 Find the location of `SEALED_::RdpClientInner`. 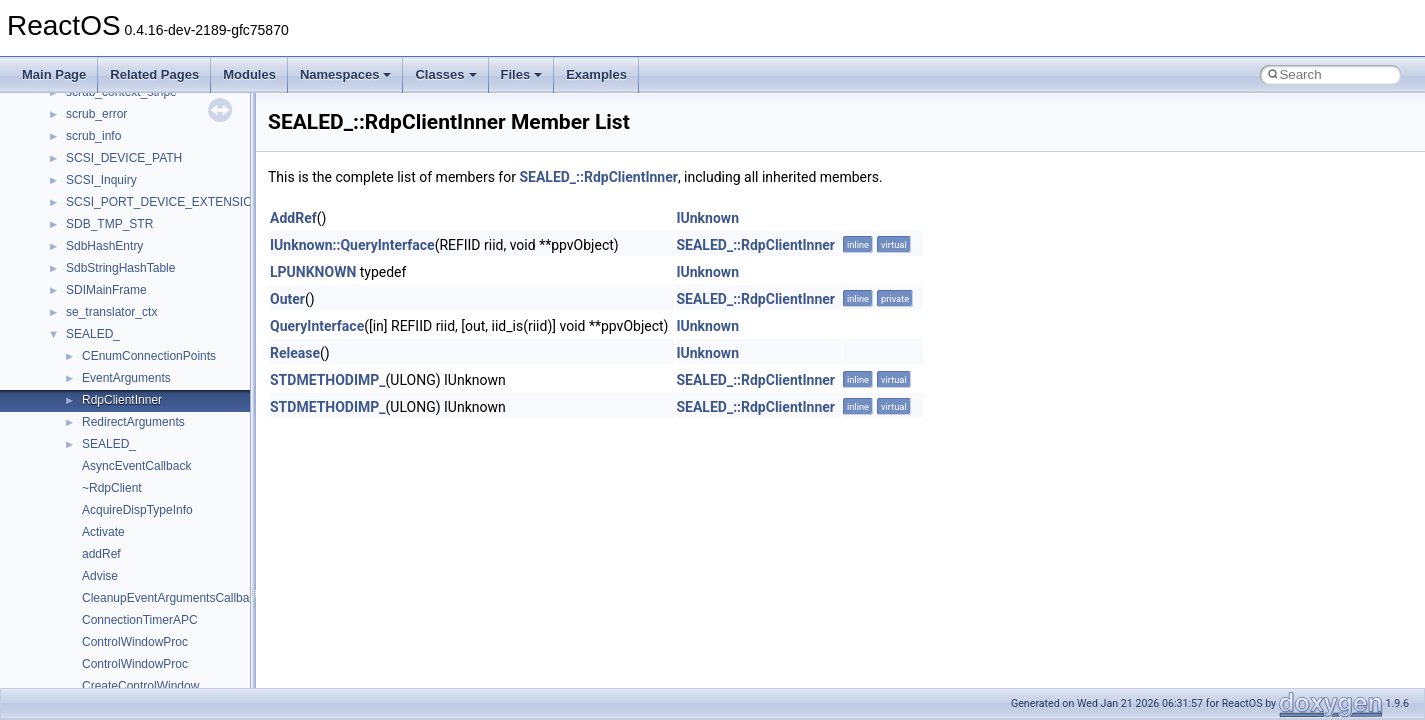

SEALED_::RdpClientInner is located at coordinates (598, 177).